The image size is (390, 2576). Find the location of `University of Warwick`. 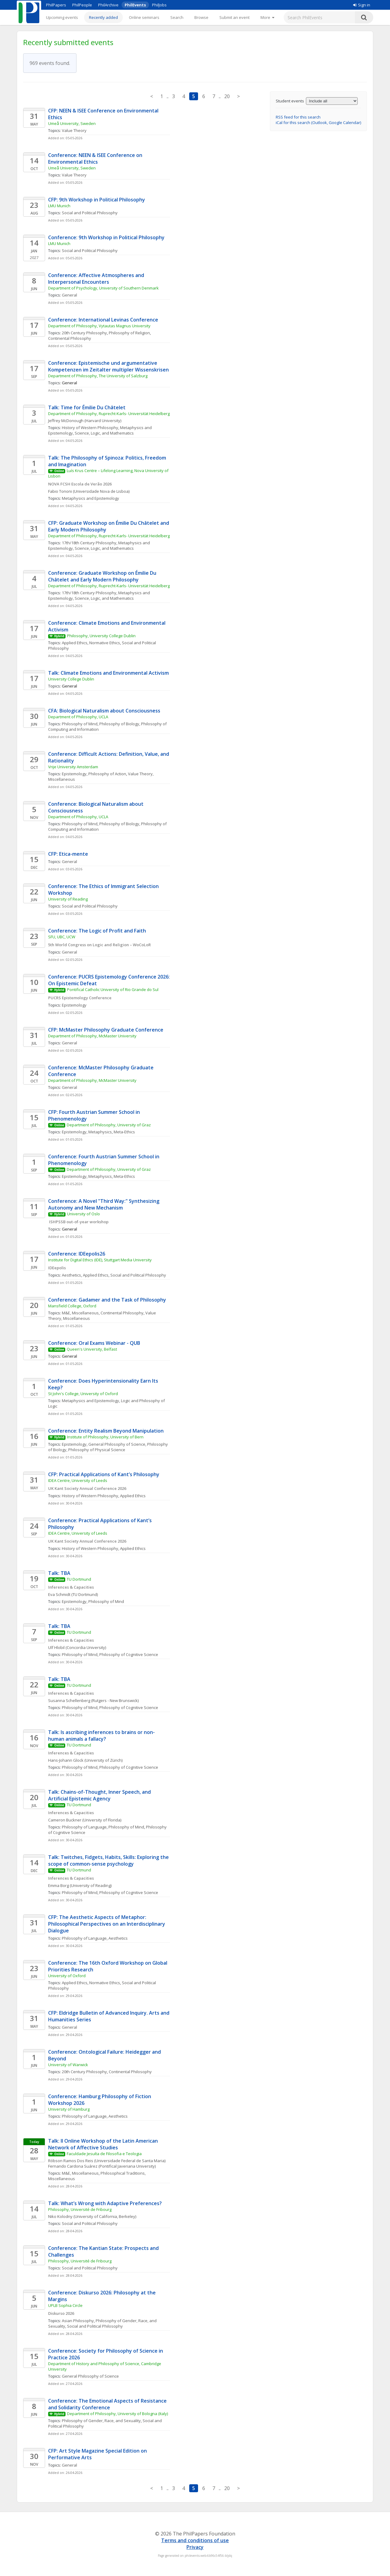

University of Warwick is located at coordinates (68, 2064).